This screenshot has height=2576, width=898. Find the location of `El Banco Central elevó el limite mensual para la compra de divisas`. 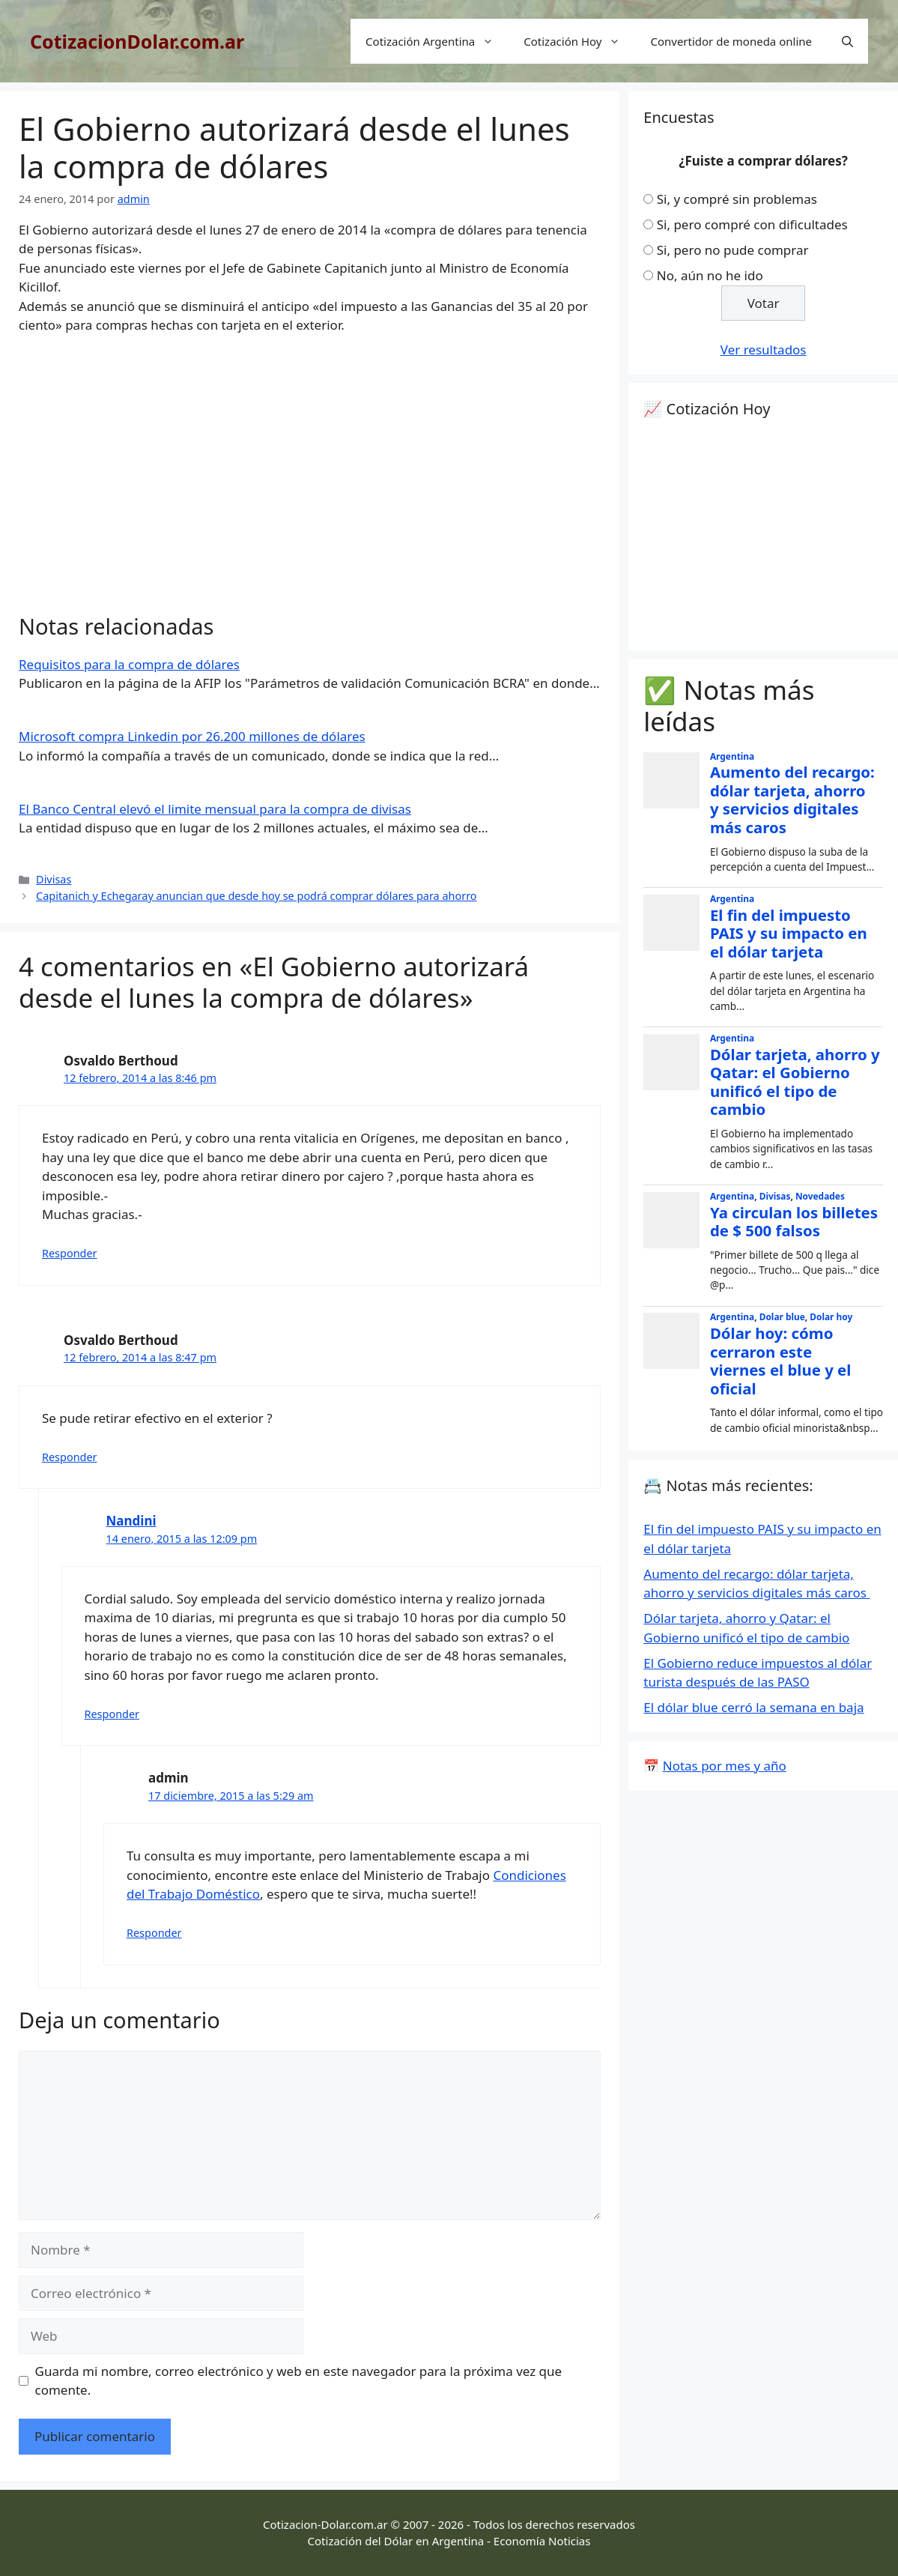

El Banco Central elevó el limite mensual para la compra de divisas is located at coordinates (215, 808).